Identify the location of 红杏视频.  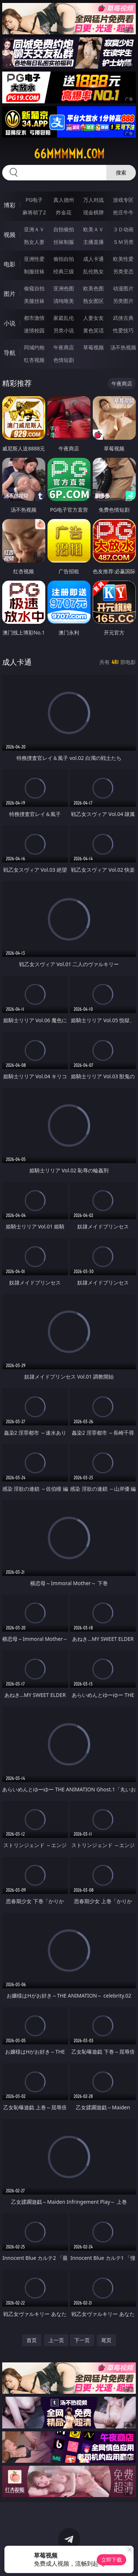
(34, 359).